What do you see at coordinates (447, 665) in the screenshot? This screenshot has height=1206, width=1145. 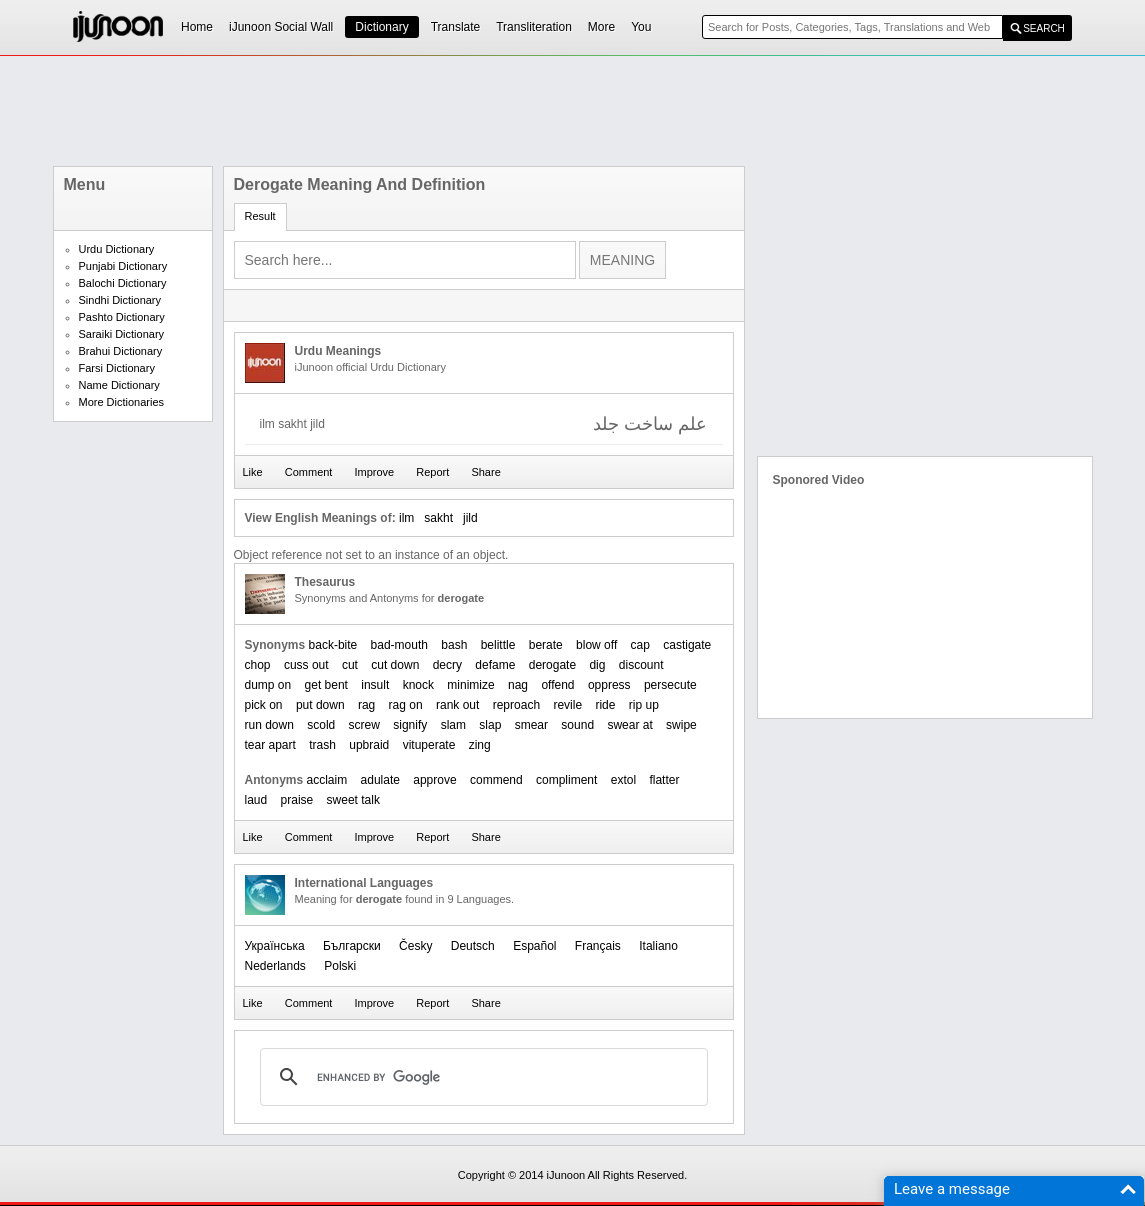 I see `decry` at bounding box center [447, 665].